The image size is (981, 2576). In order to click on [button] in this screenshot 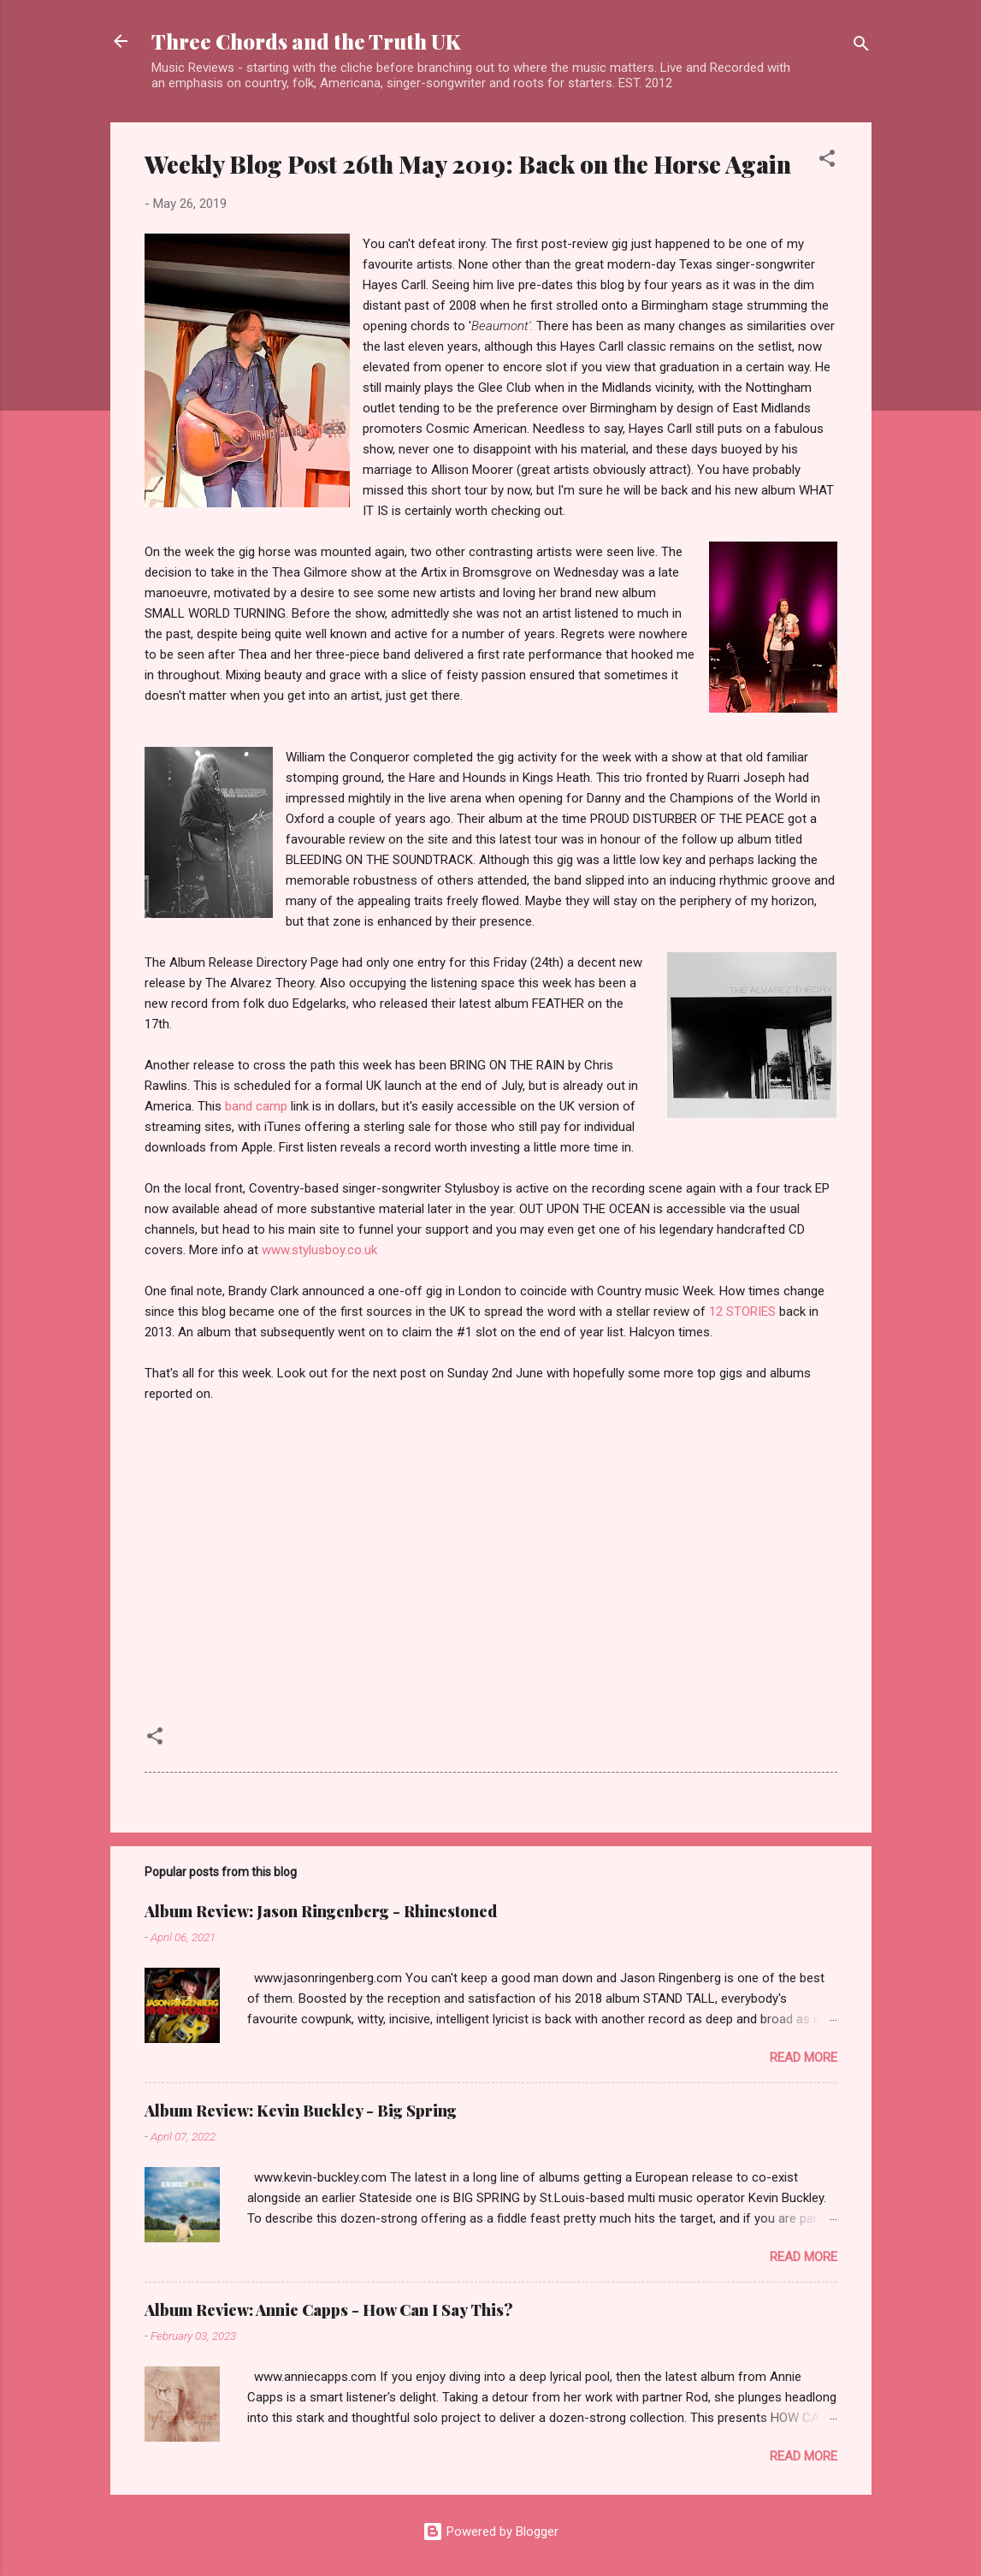, I will do `click(827, 161)`.